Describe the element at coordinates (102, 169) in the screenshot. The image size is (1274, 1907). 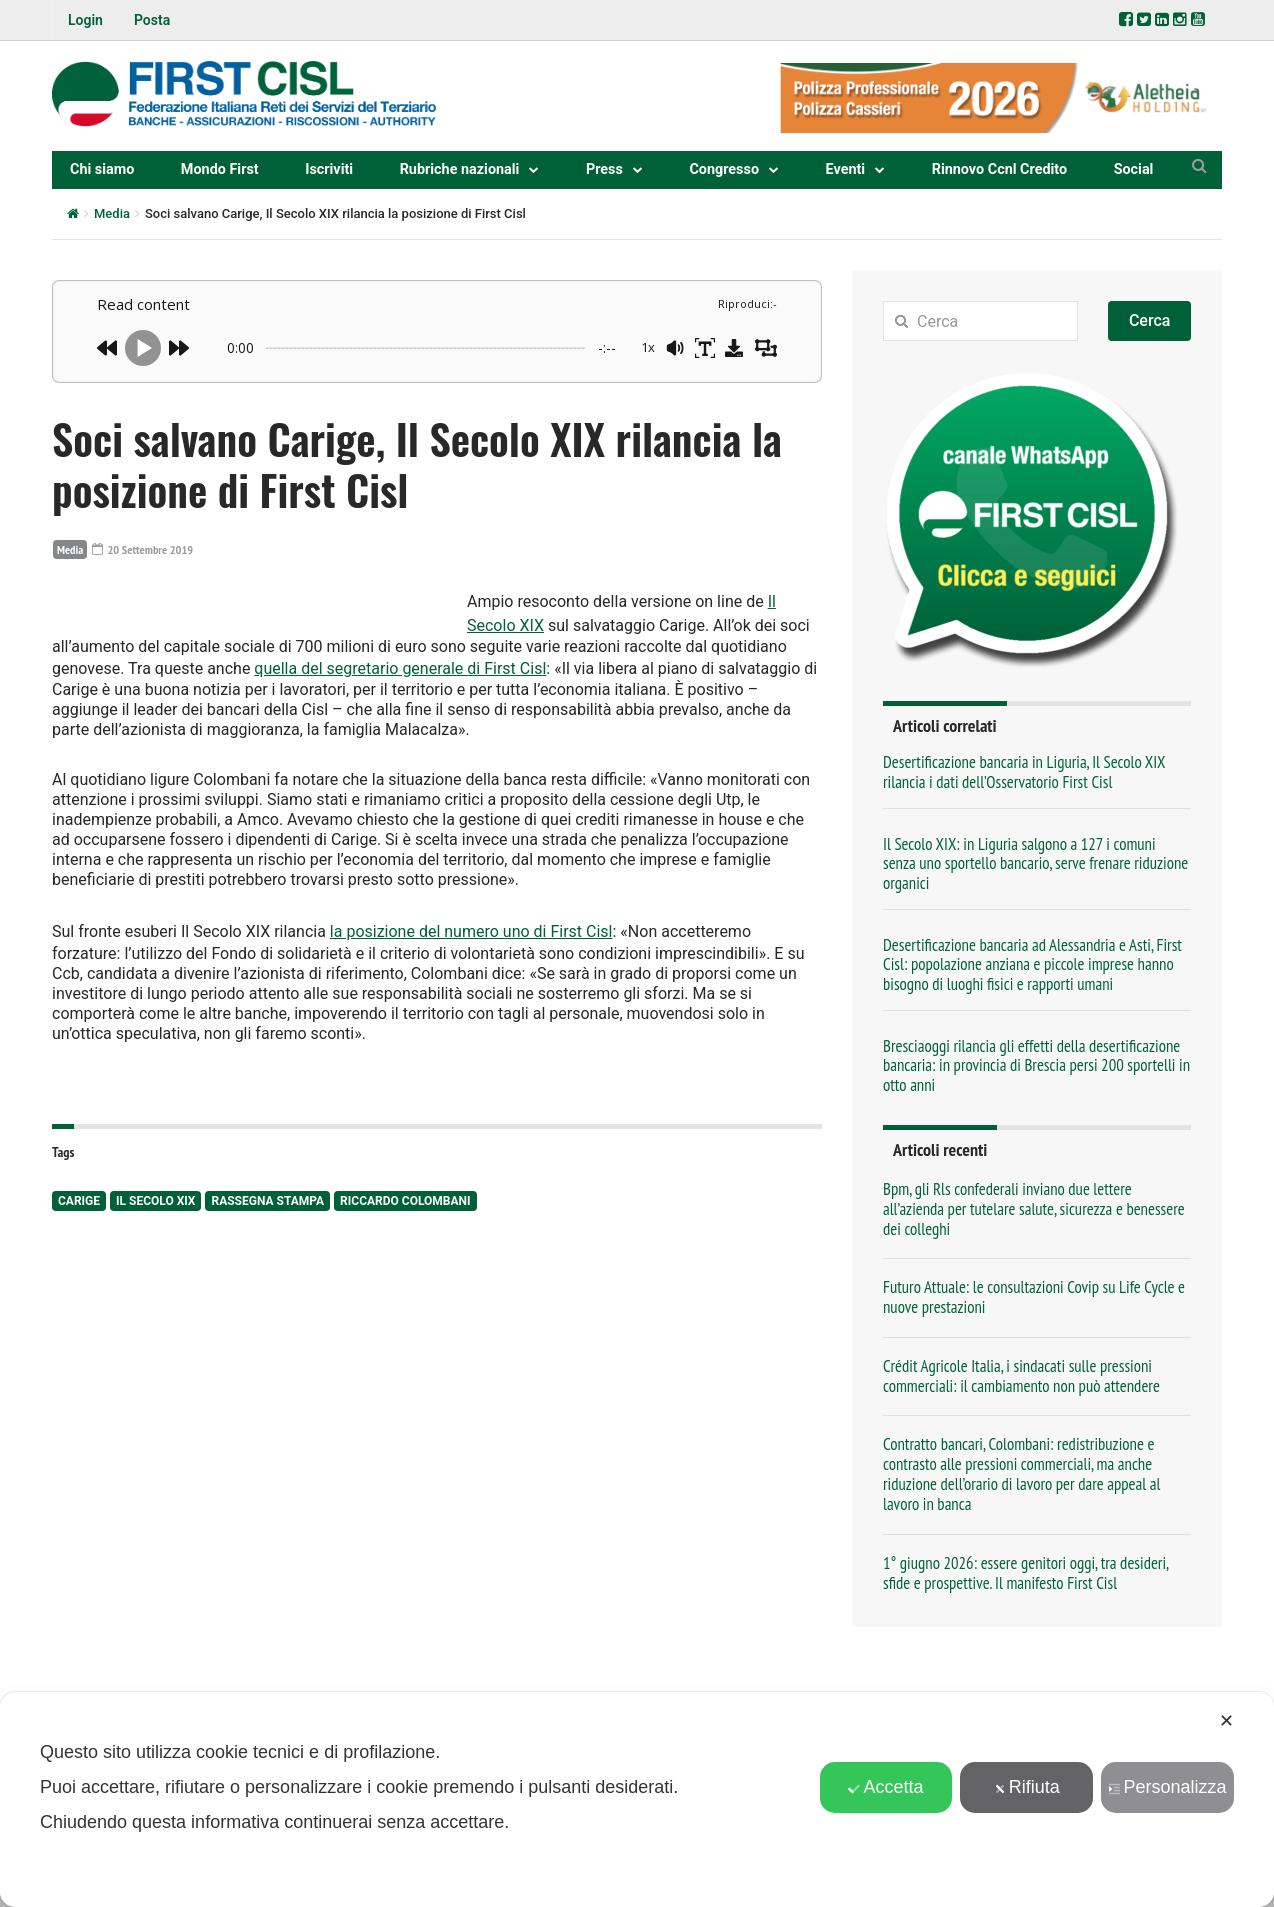
I see `Chi siamo` at that location.